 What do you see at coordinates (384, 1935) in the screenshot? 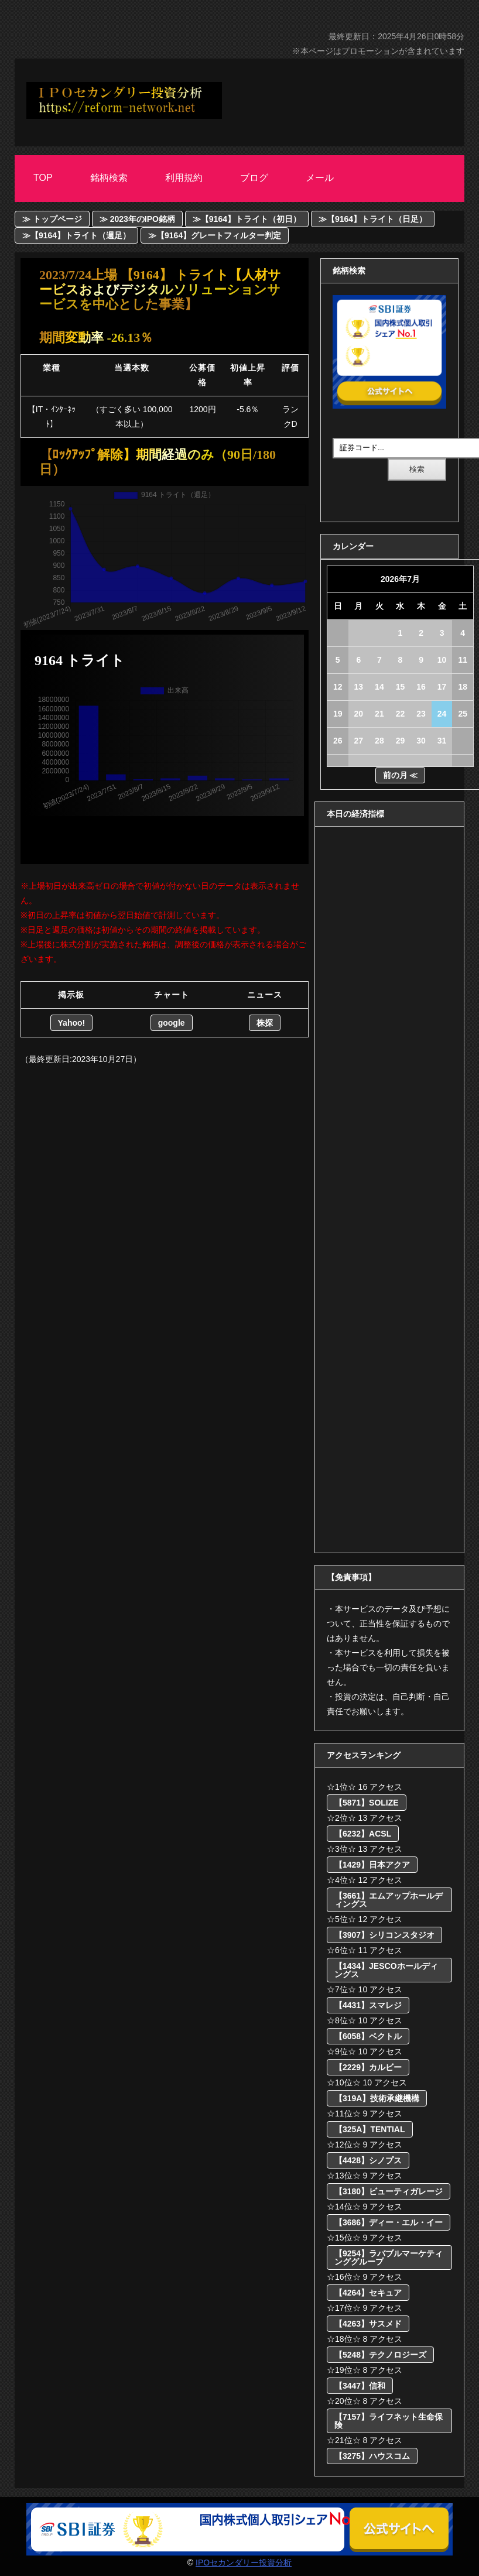
I see `【3907】シリコンスタジオ` at bounding box center [384, 1935].